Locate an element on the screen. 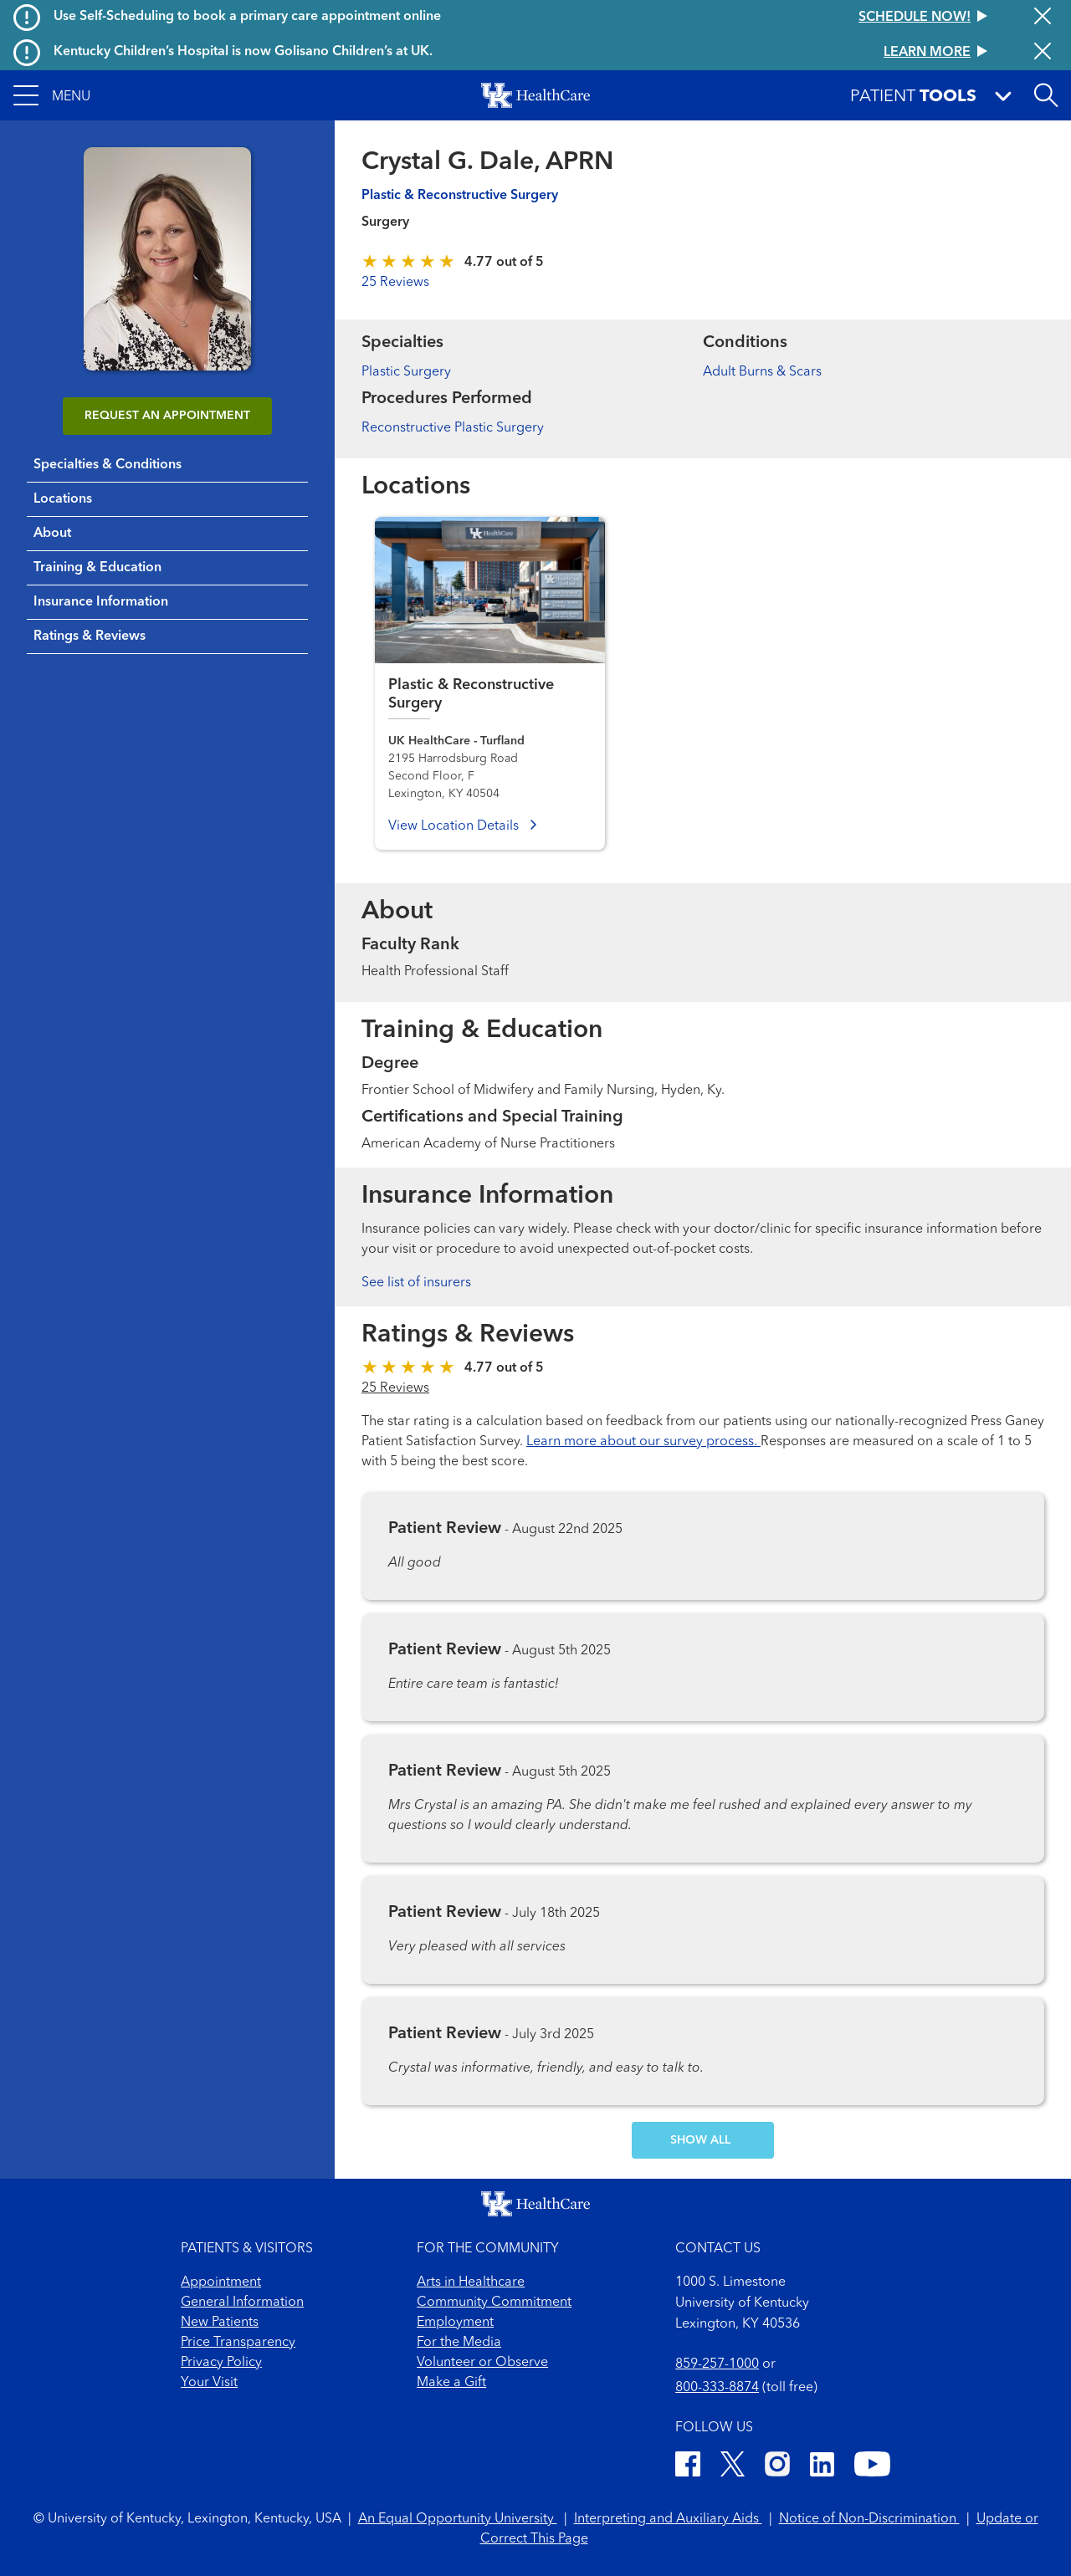 The image size is (1071, 2576). Locations is located at coordinates (62, 499).